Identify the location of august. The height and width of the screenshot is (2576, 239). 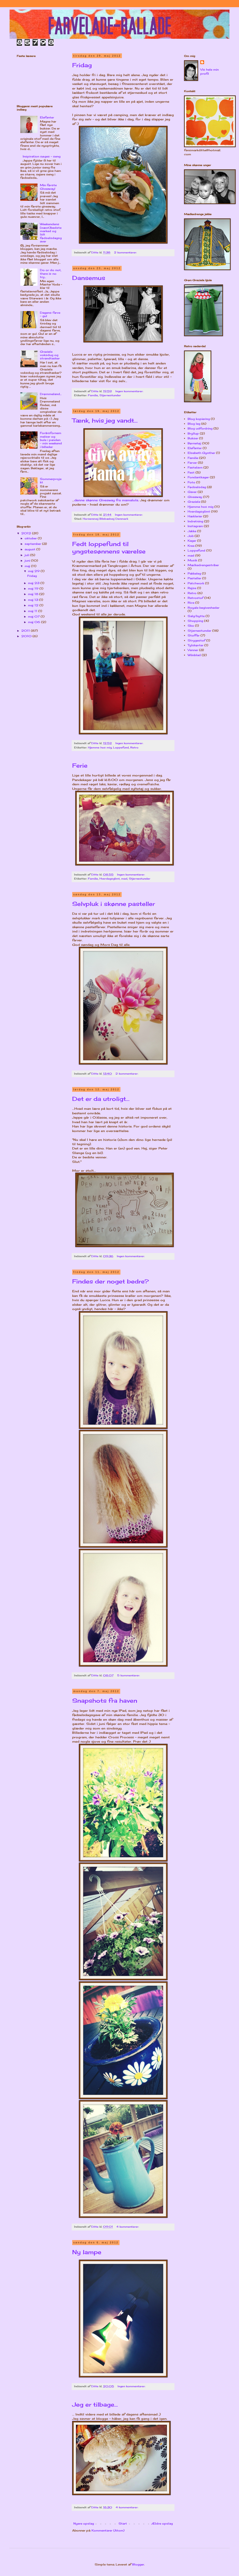
(30, 549).